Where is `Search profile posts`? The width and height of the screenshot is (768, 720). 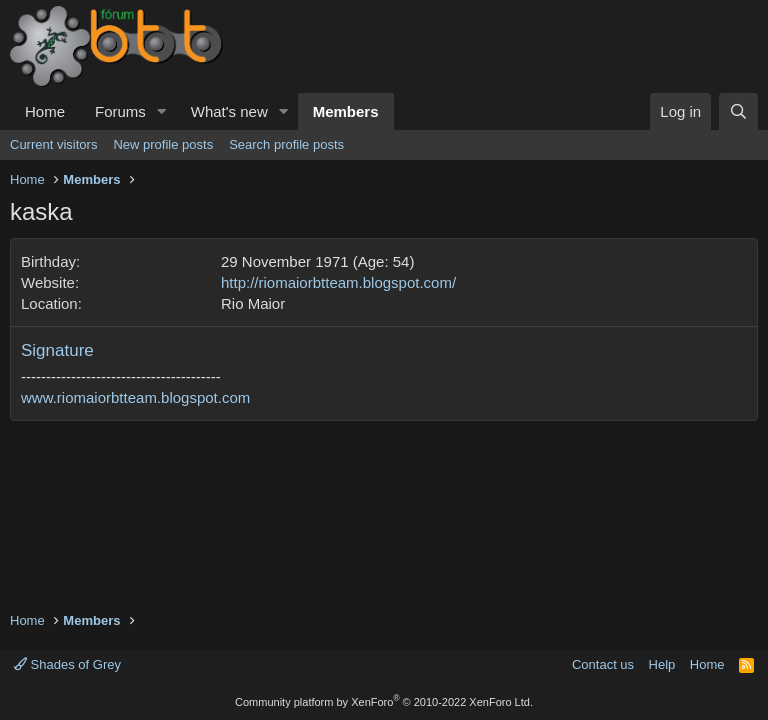
Search profile posts is located at coordinates (286, 144).